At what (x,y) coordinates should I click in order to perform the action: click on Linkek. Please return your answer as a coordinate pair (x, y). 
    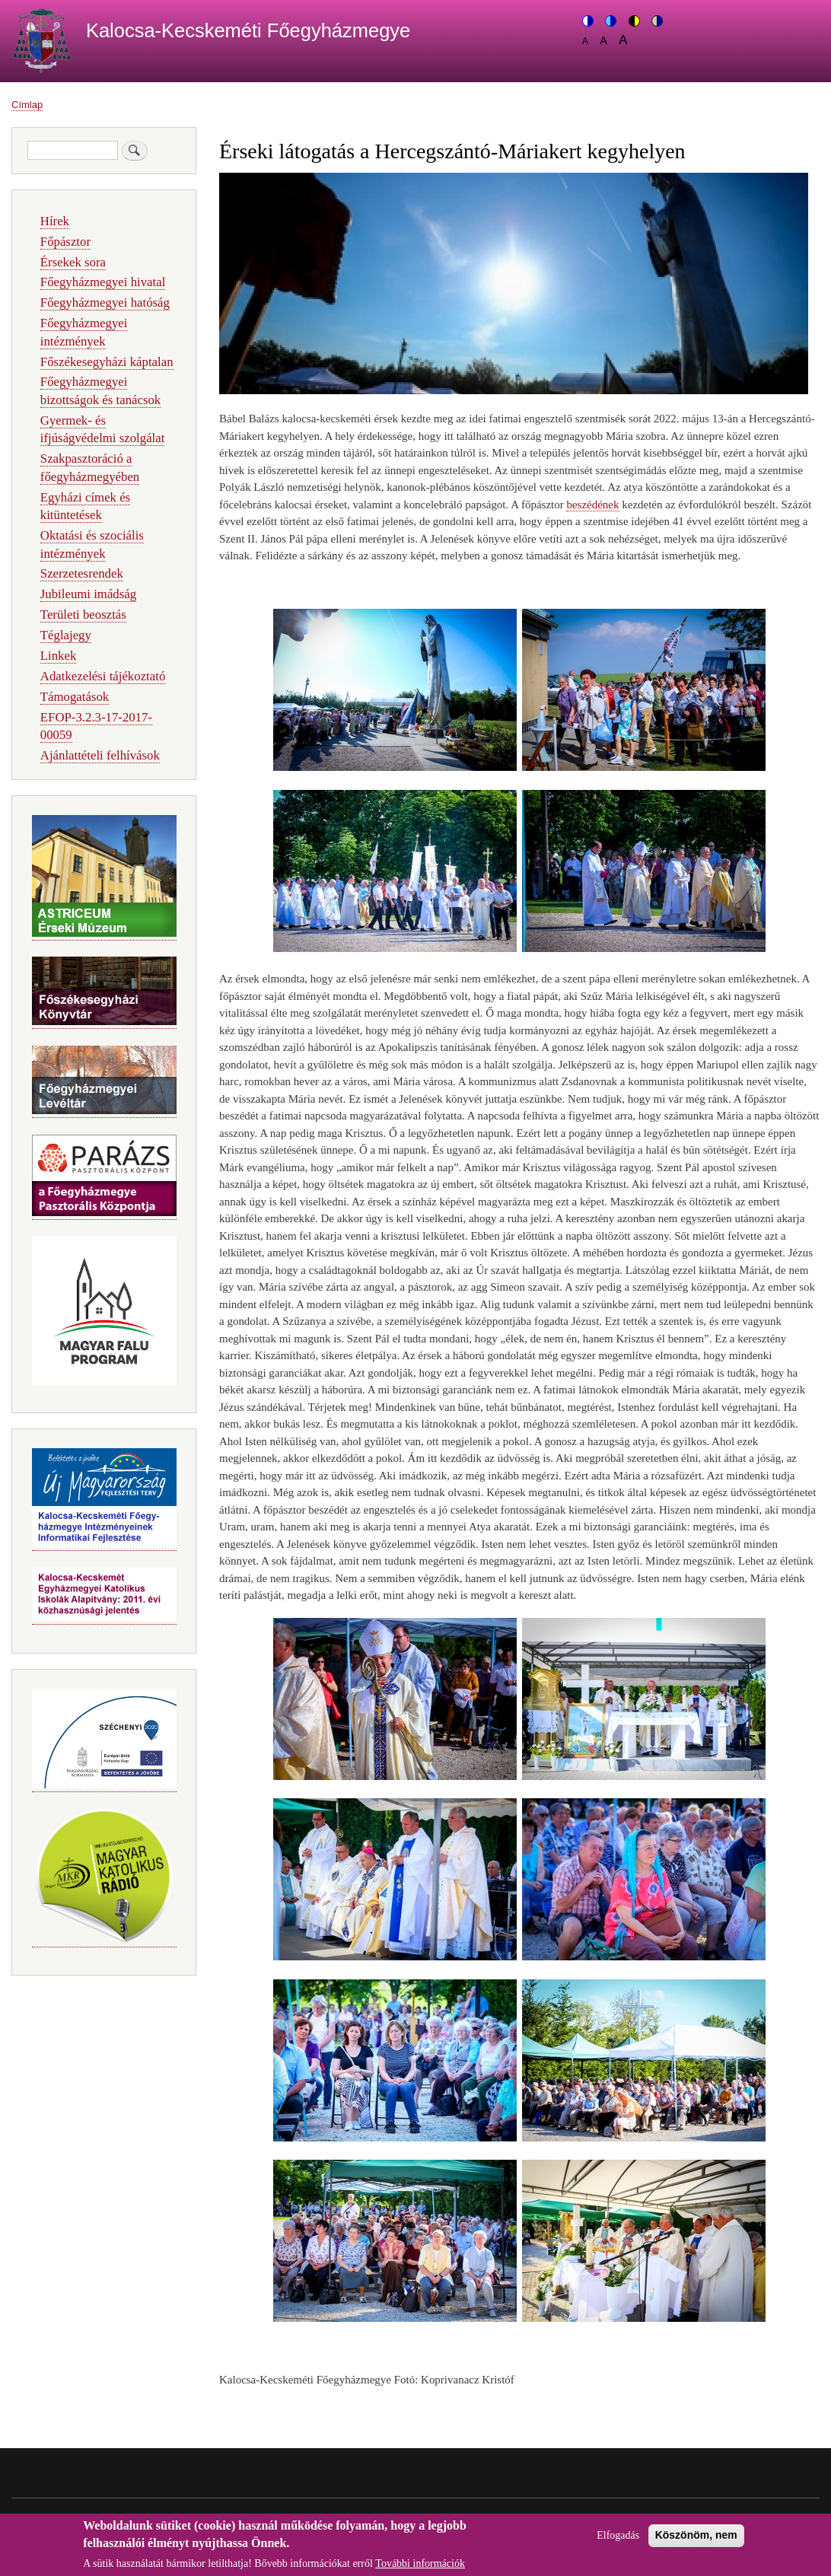
    Looking at the image, I should click on (58, 655).